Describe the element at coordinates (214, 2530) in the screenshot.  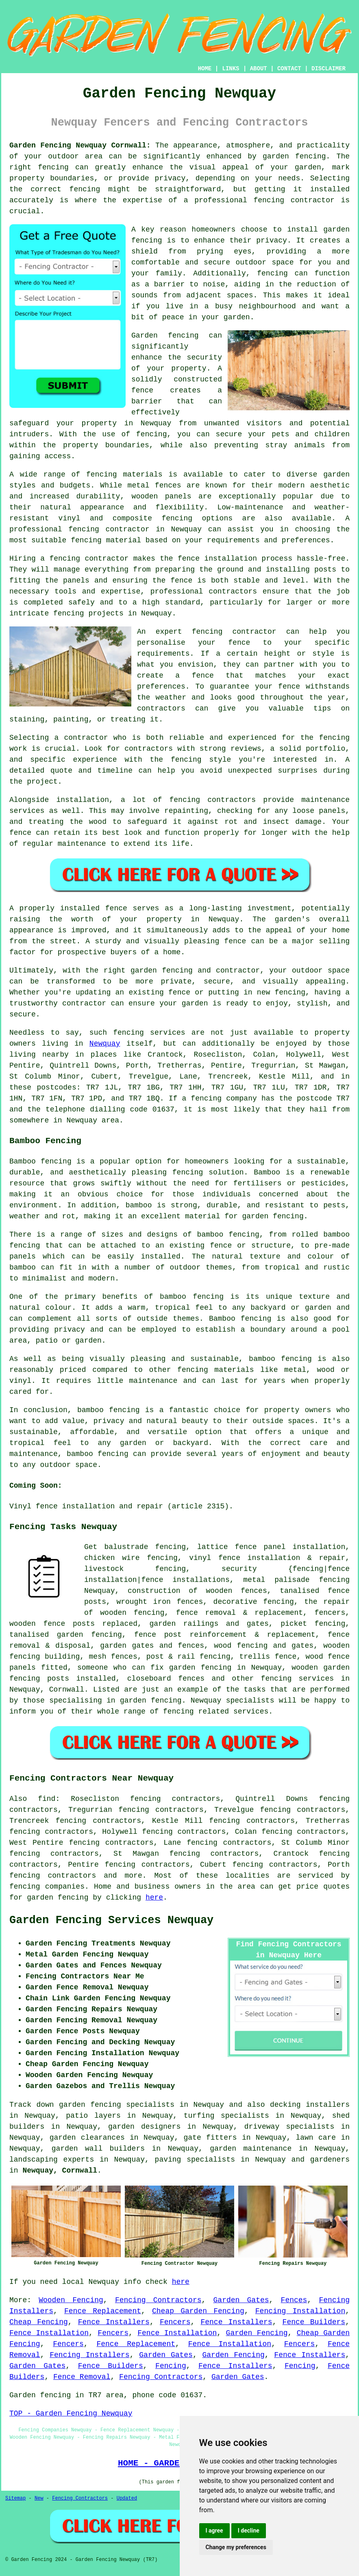
I see `I agree [button]` at that location.